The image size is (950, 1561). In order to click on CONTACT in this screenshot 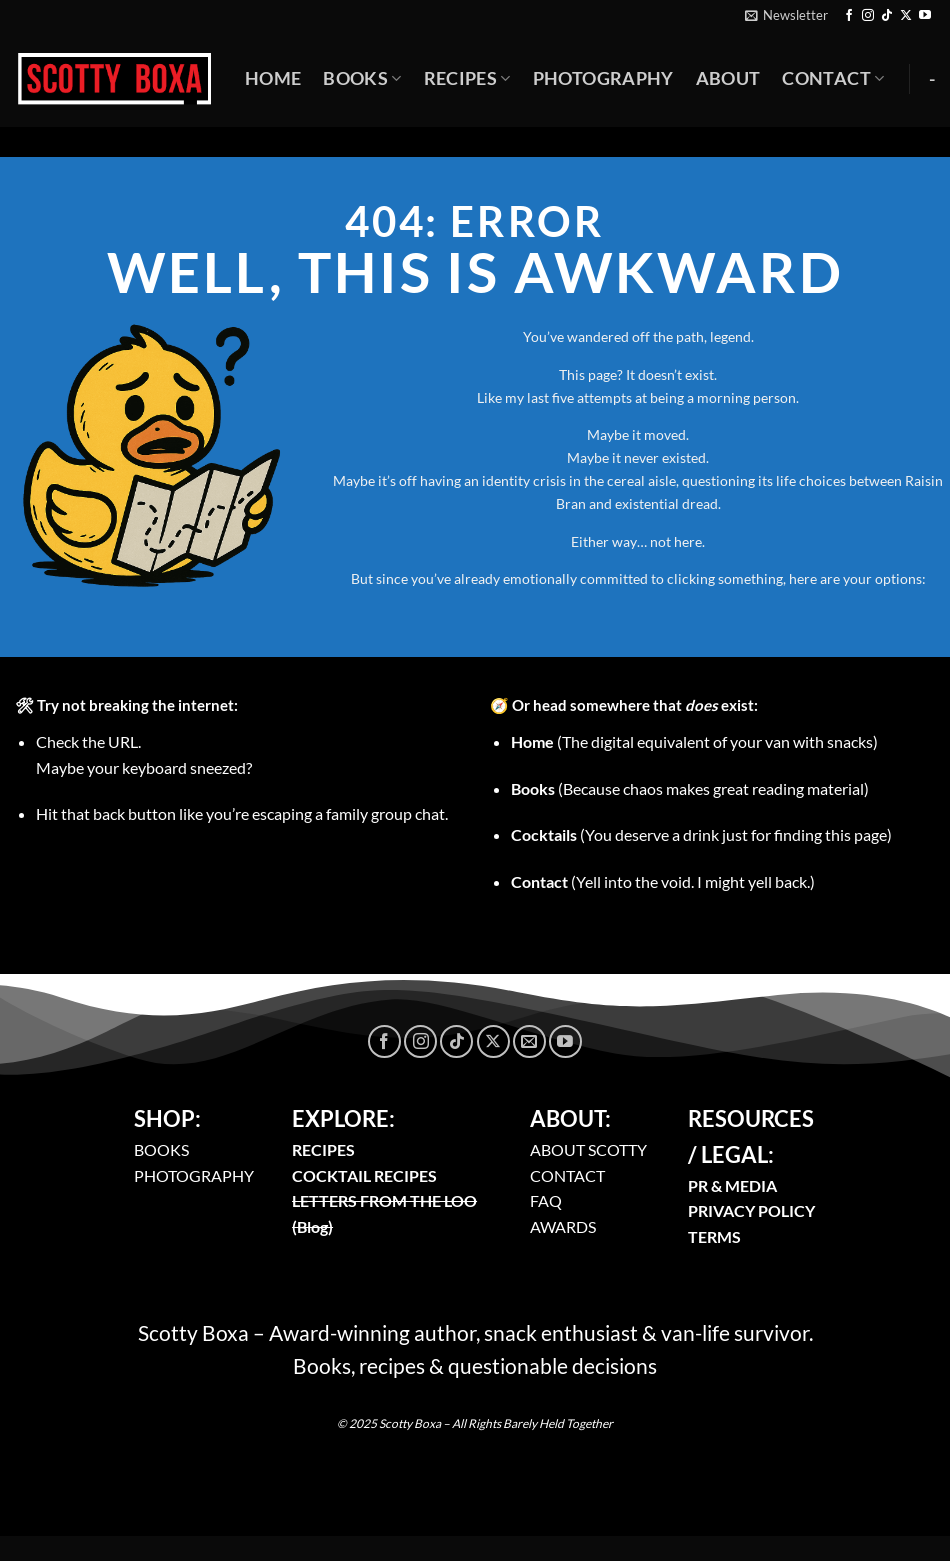, I will do `click(567, 1175)`.